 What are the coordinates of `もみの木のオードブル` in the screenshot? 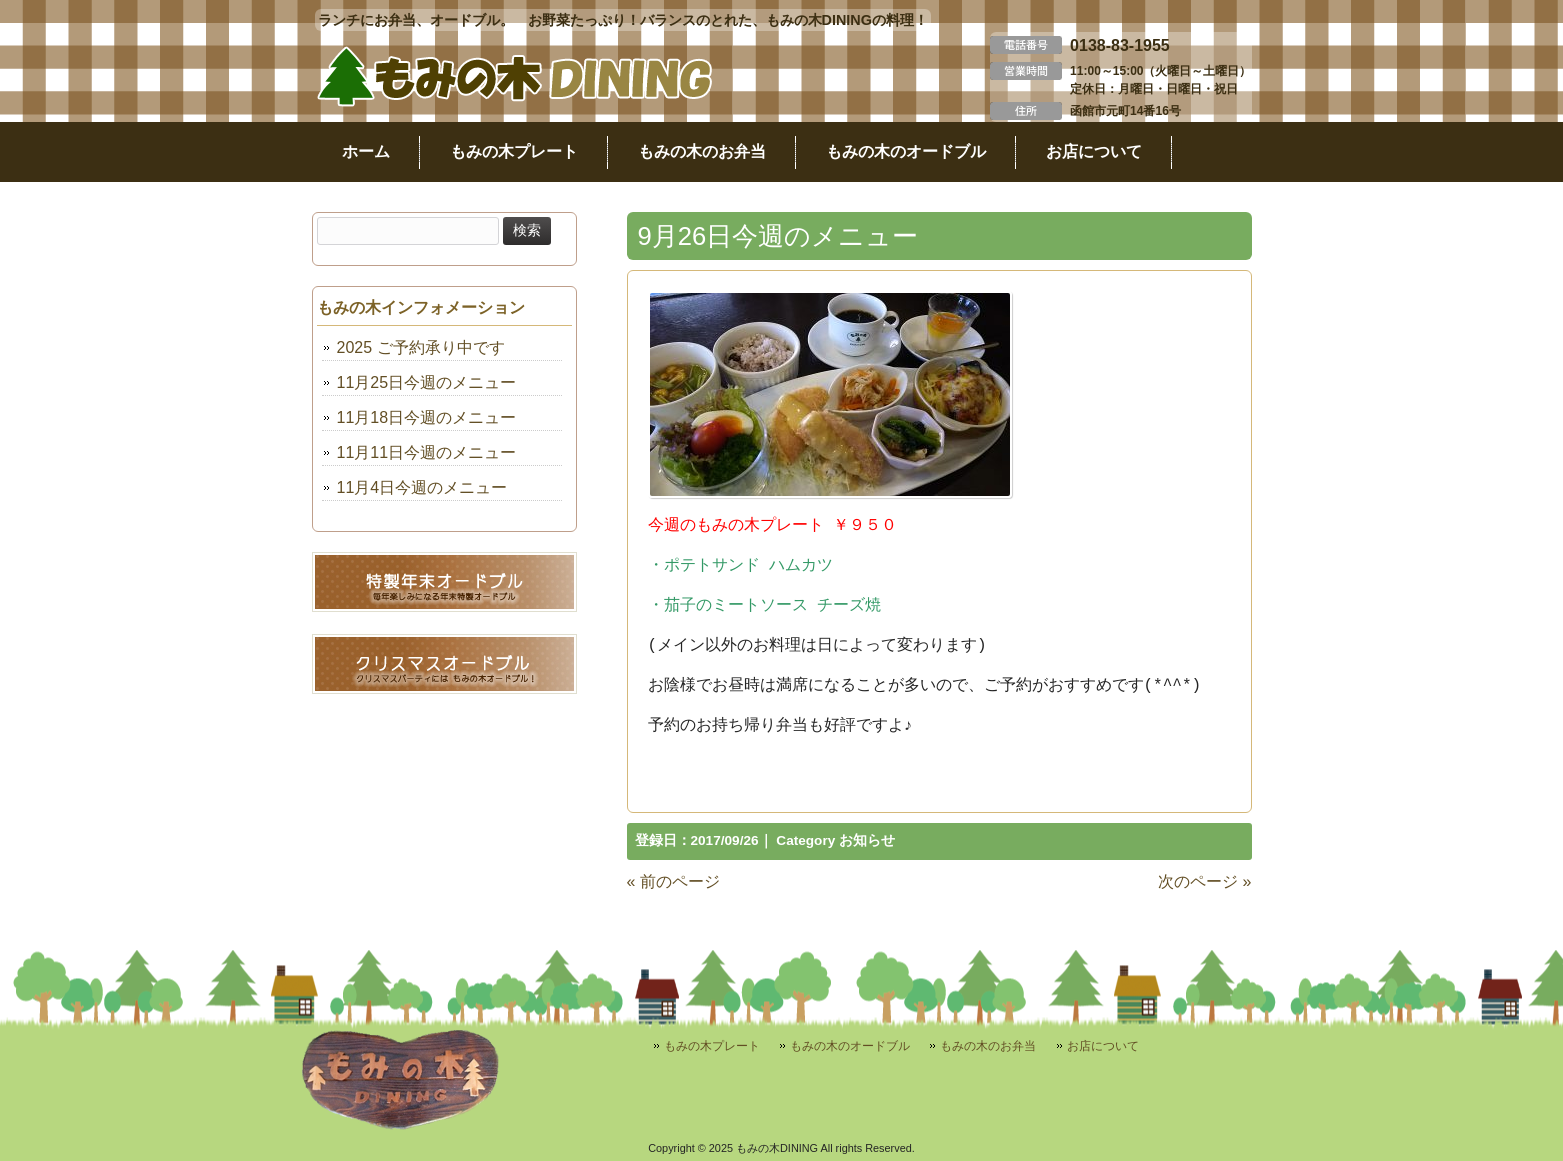 It's located at (850, 1046).